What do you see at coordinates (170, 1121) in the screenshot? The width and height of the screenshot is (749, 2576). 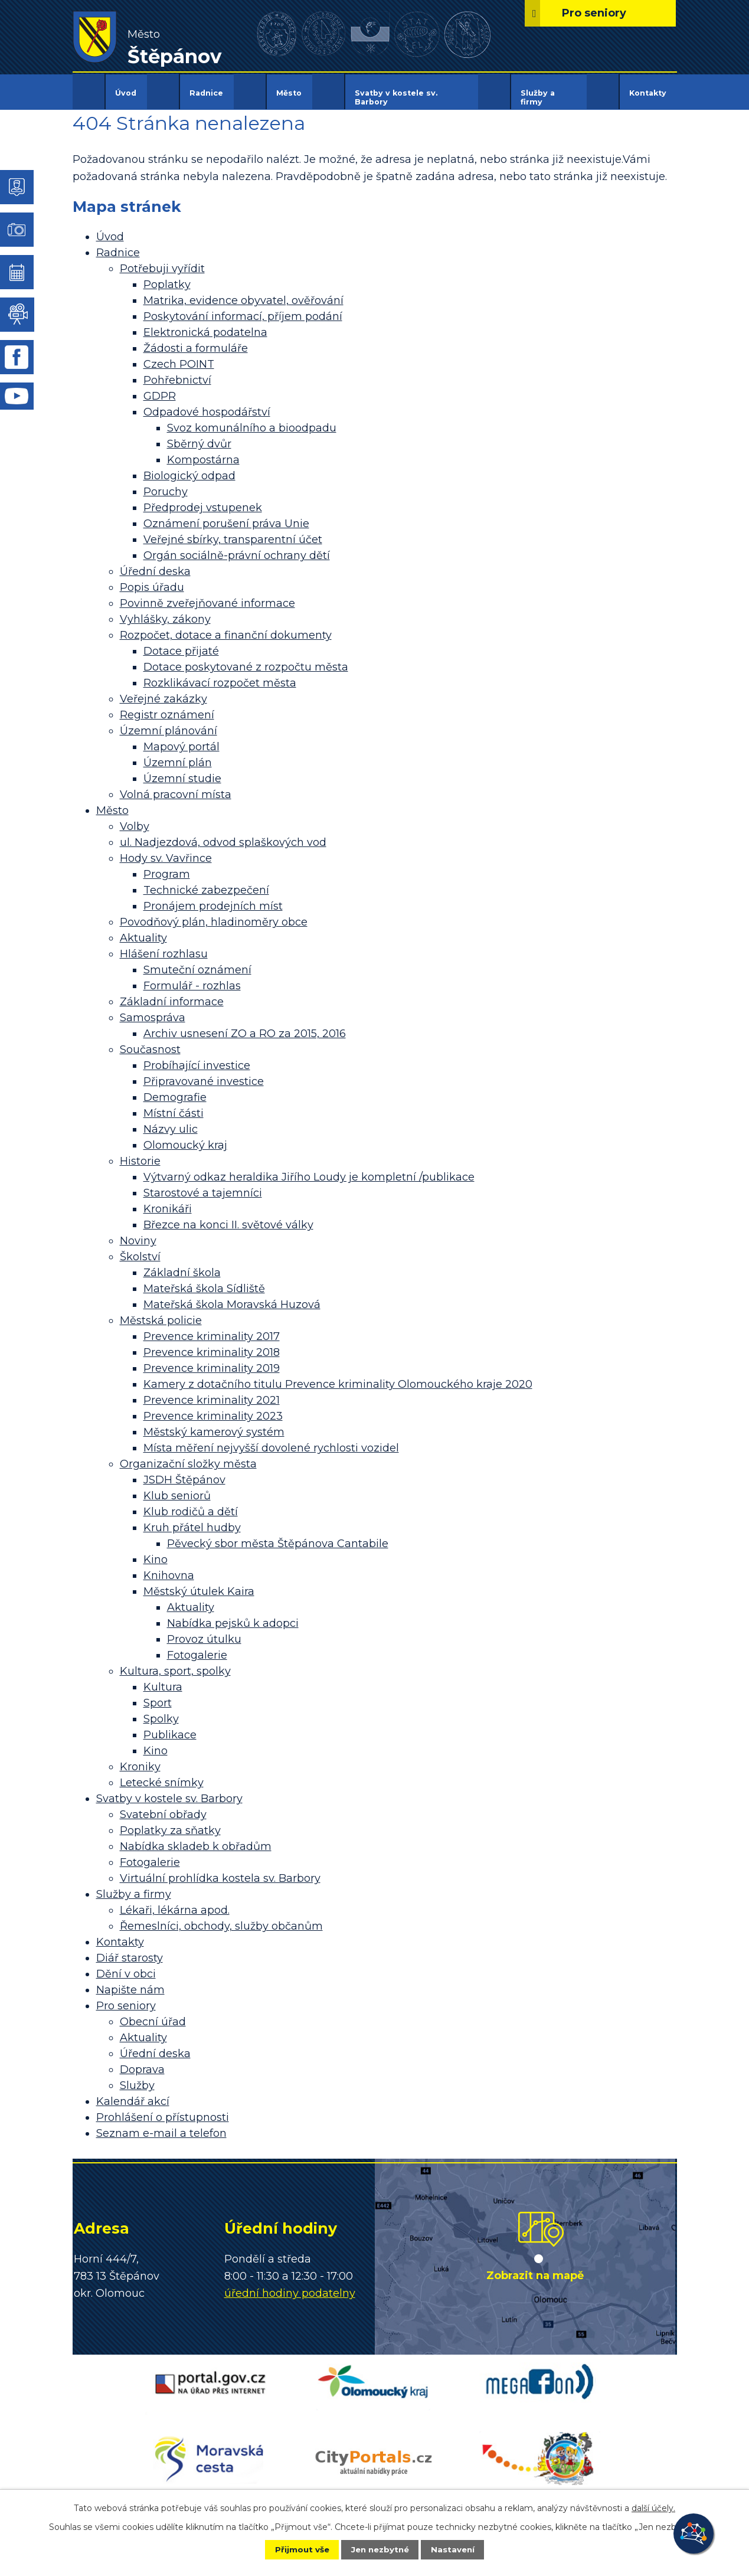 I see `Názvy ulic` at bounding box center [170, 1121].